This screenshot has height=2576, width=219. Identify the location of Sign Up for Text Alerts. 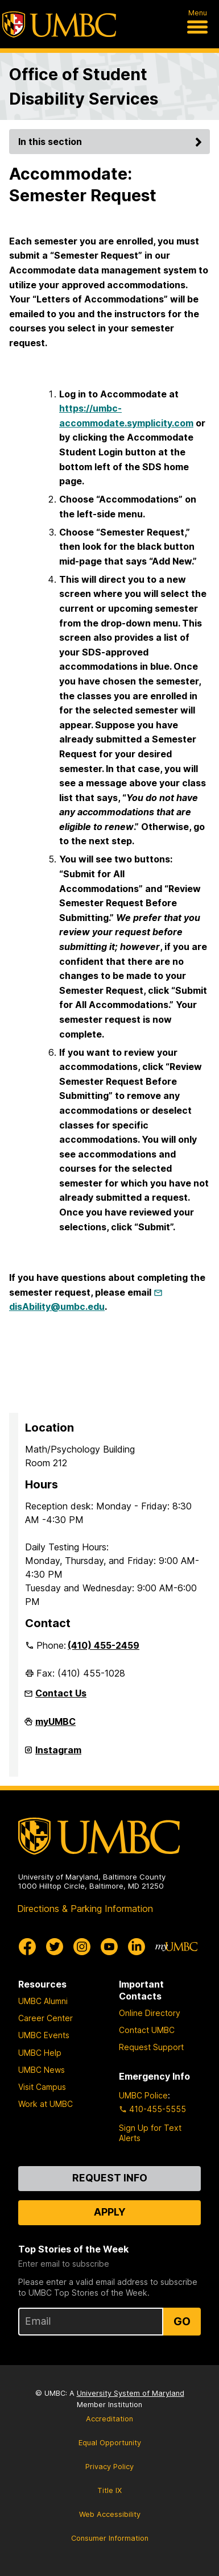
(150, 2133).